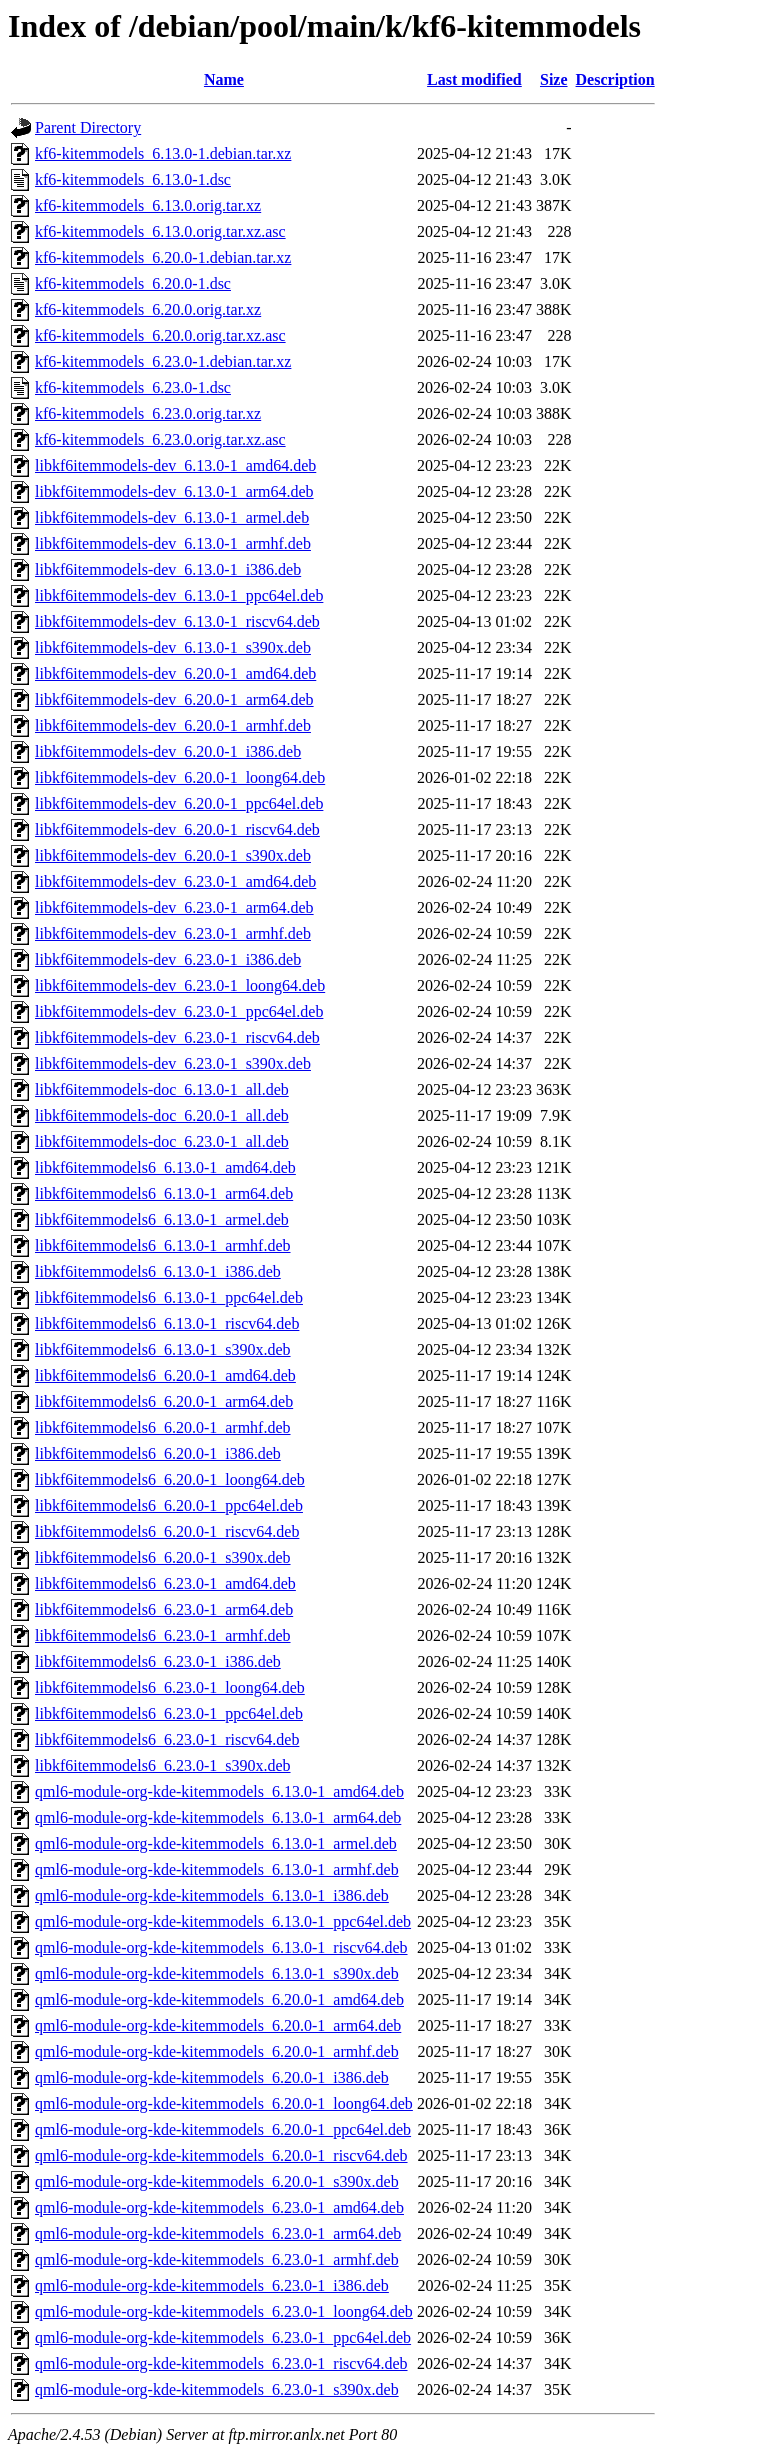  What do you see at coordinates (133, 387) in the screenshot?
I see `kf6-kitemmodels_6.23.0-1.dsc` at bounding box center [133, 387].